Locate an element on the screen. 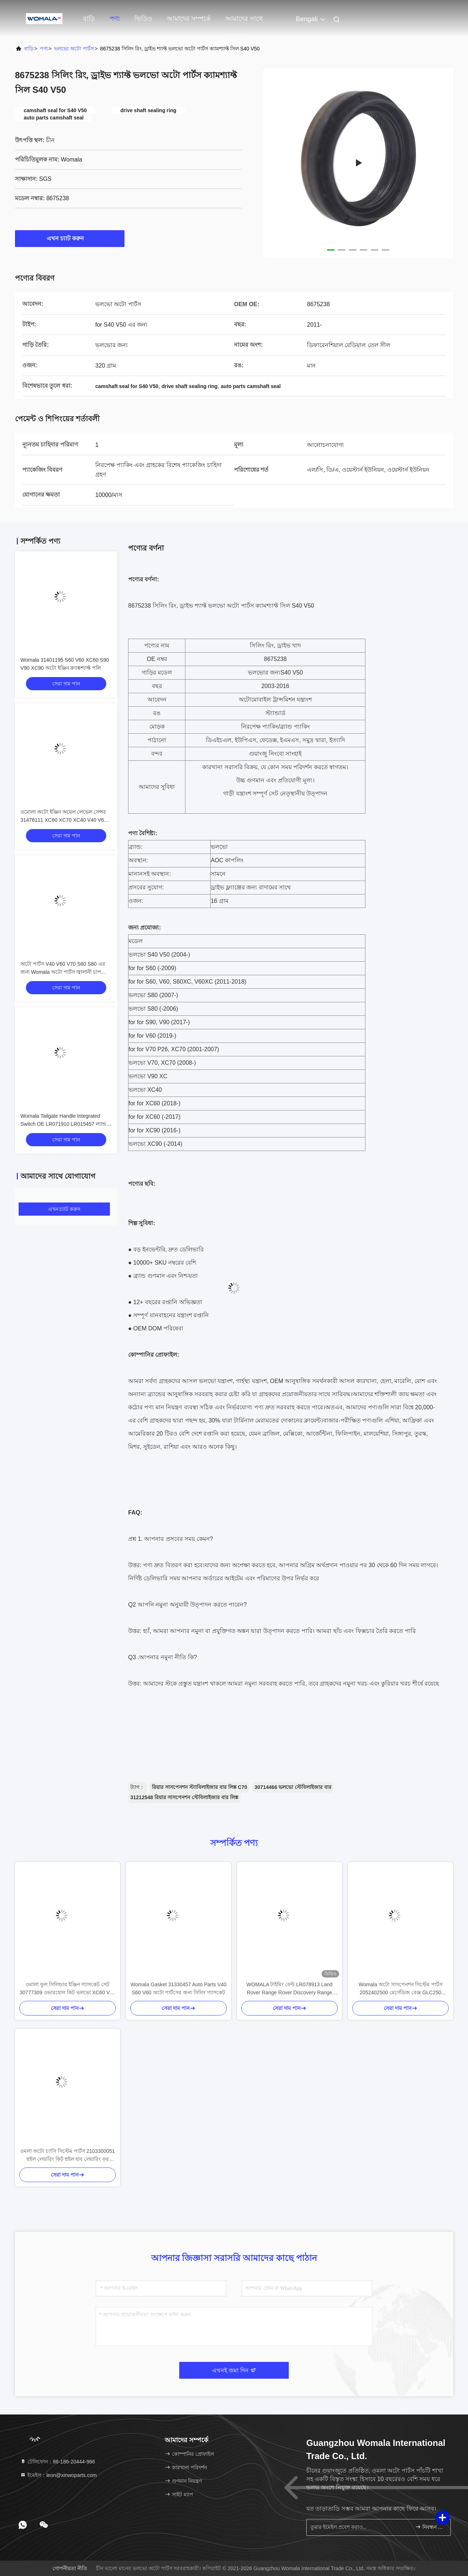  পণ্য is located at coordinates (115, 18).